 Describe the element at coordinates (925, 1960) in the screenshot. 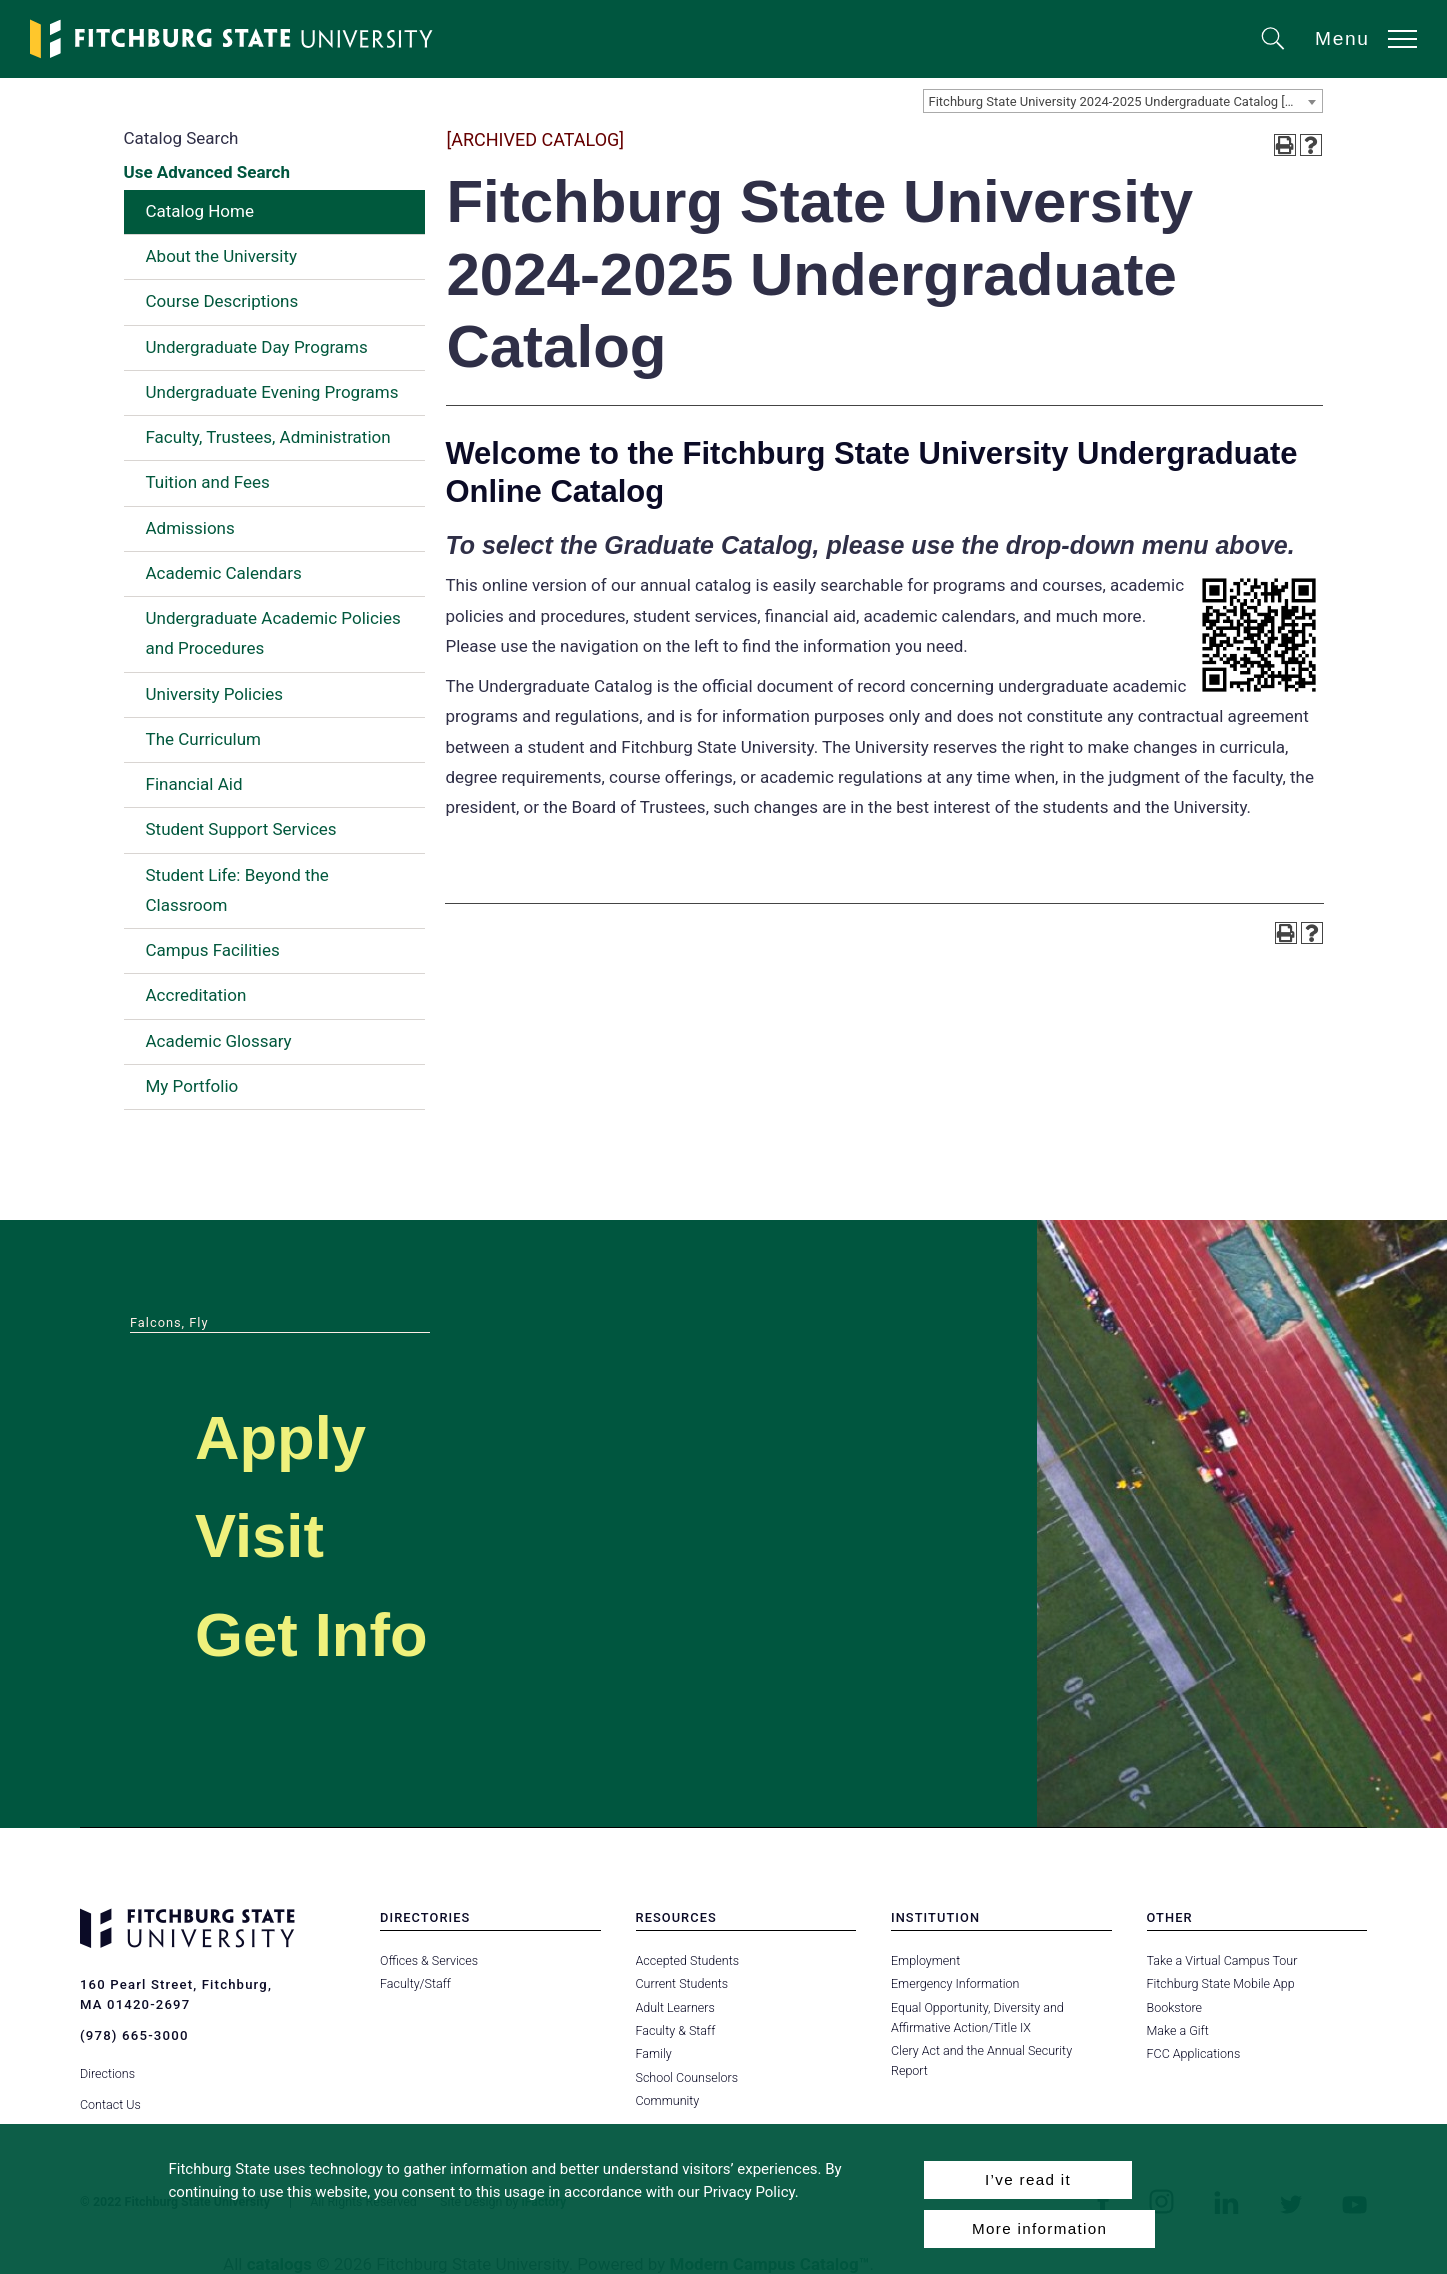

I see `Employment` at that location.